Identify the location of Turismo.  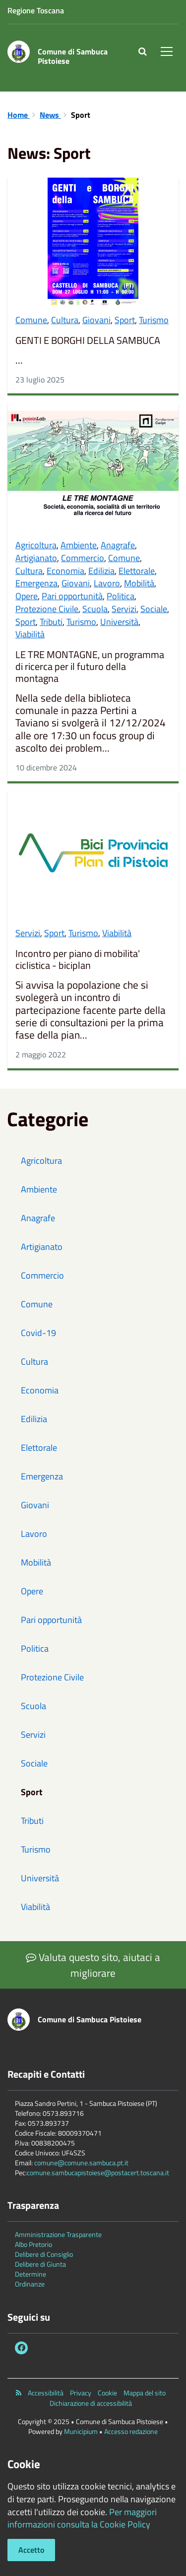
(154, 320).